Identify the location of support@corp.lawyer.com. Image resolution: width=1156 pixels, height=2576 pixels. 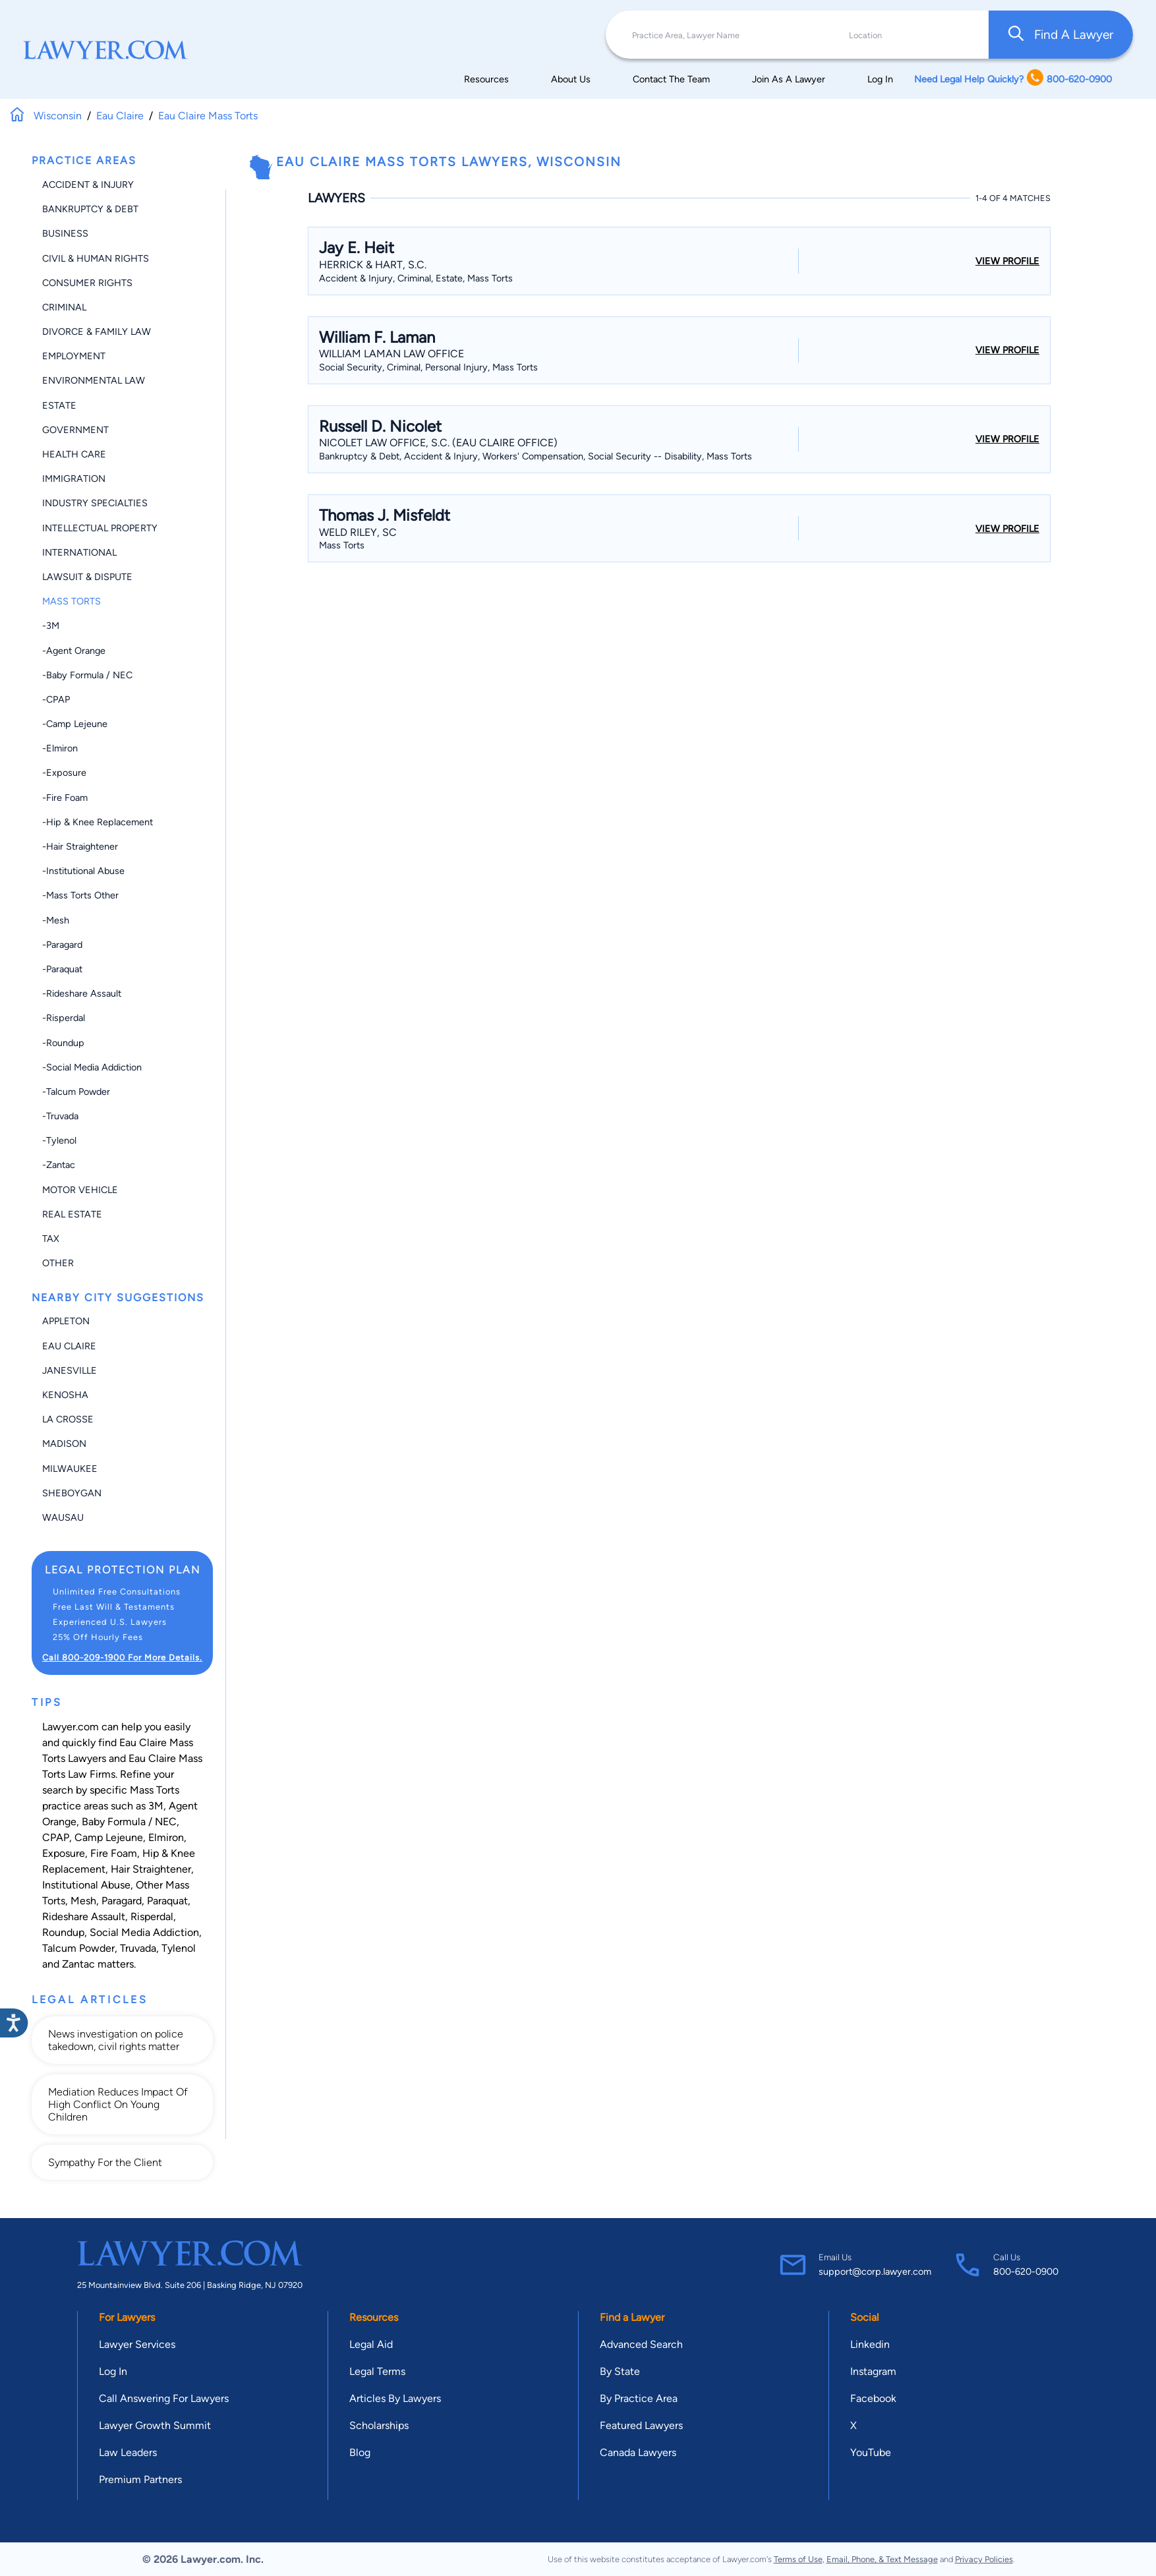
(875, 2271).